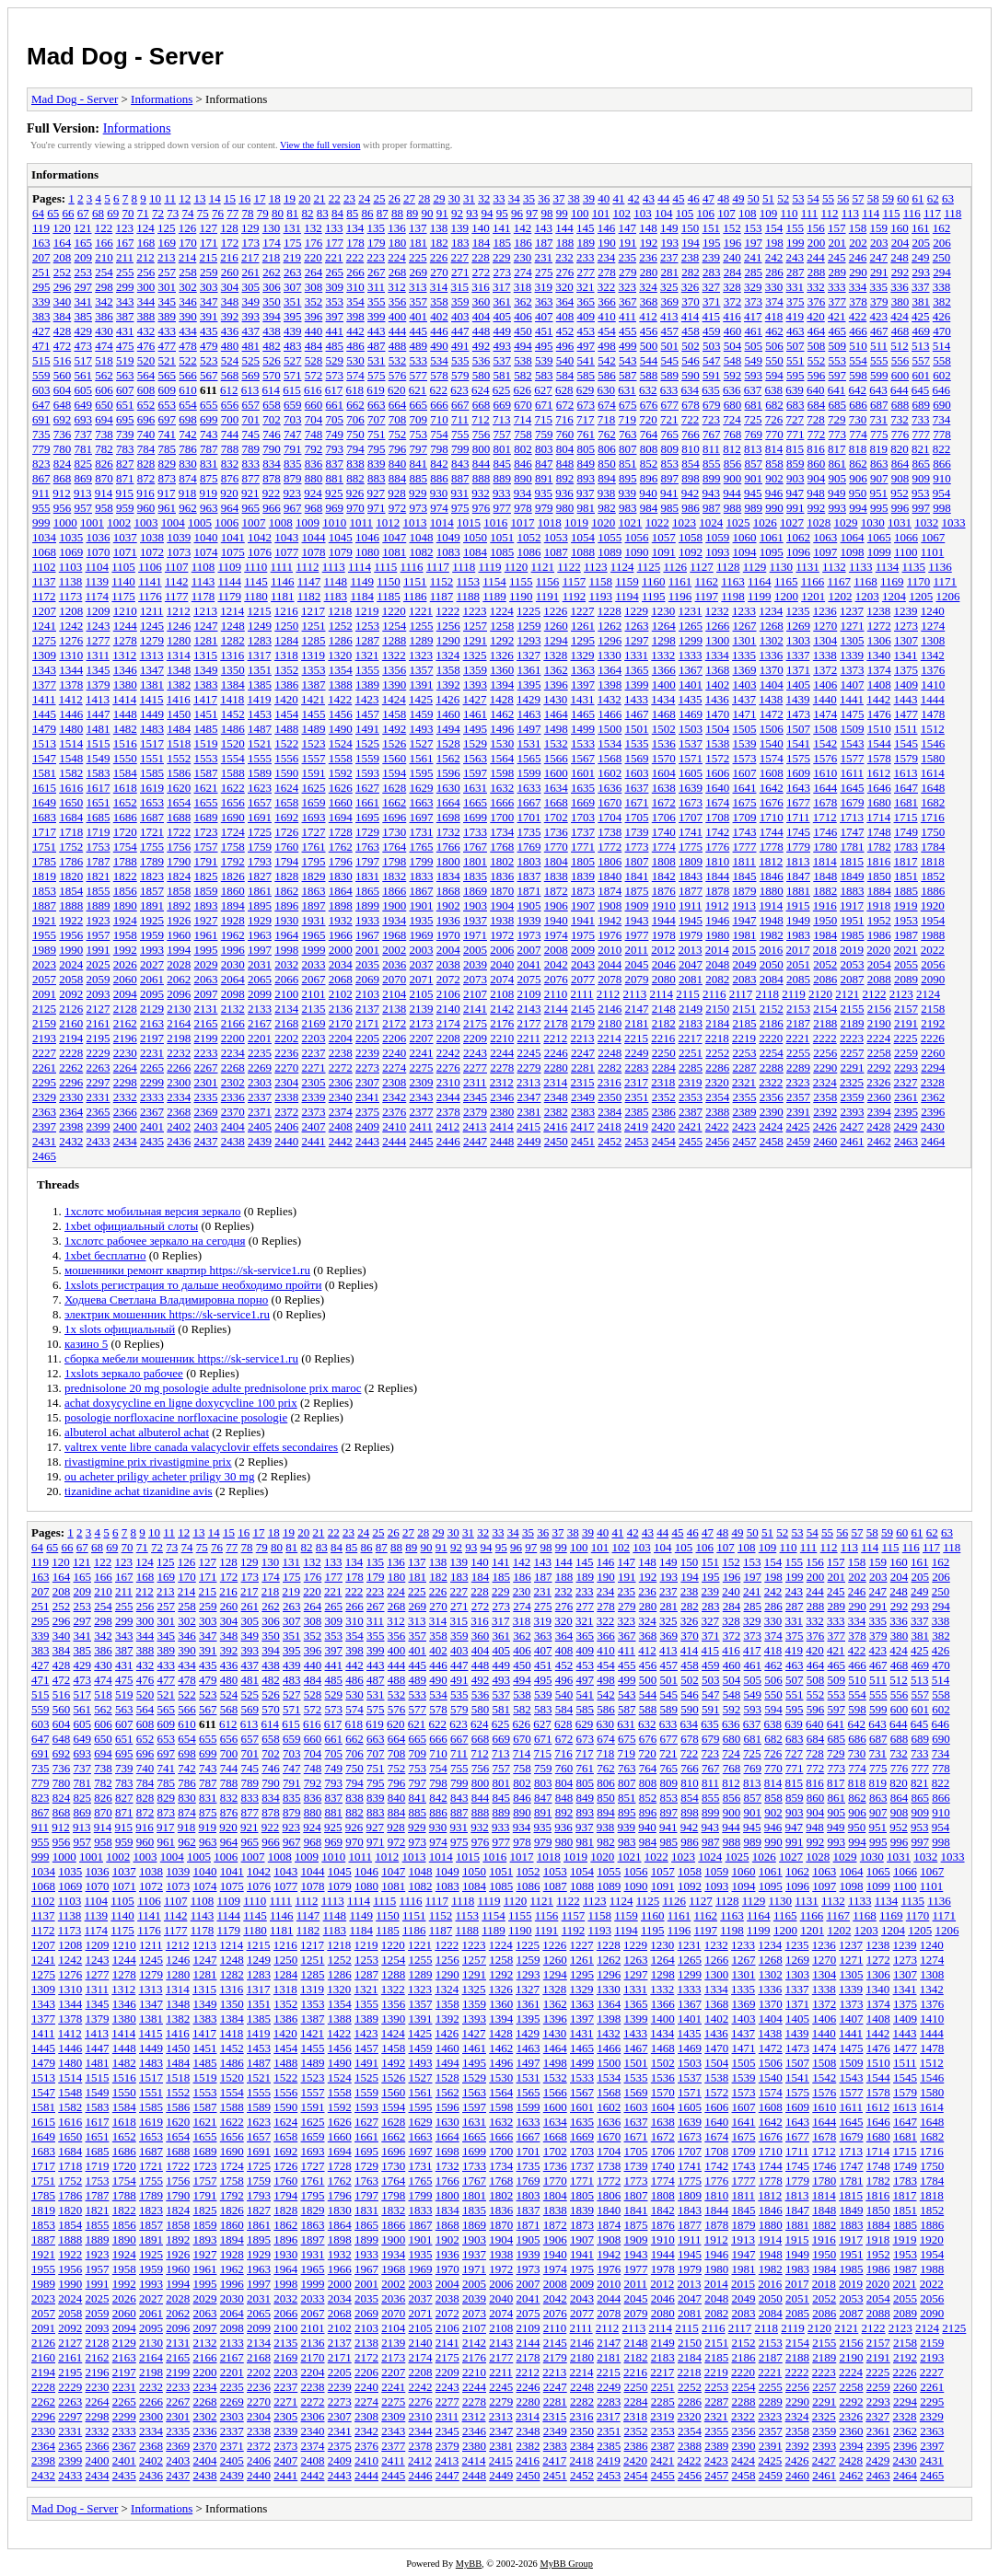 The image size is (999, 2576). Describe the element at coordinates (341, 1112) in the screenshot. I see `2374` at that location.